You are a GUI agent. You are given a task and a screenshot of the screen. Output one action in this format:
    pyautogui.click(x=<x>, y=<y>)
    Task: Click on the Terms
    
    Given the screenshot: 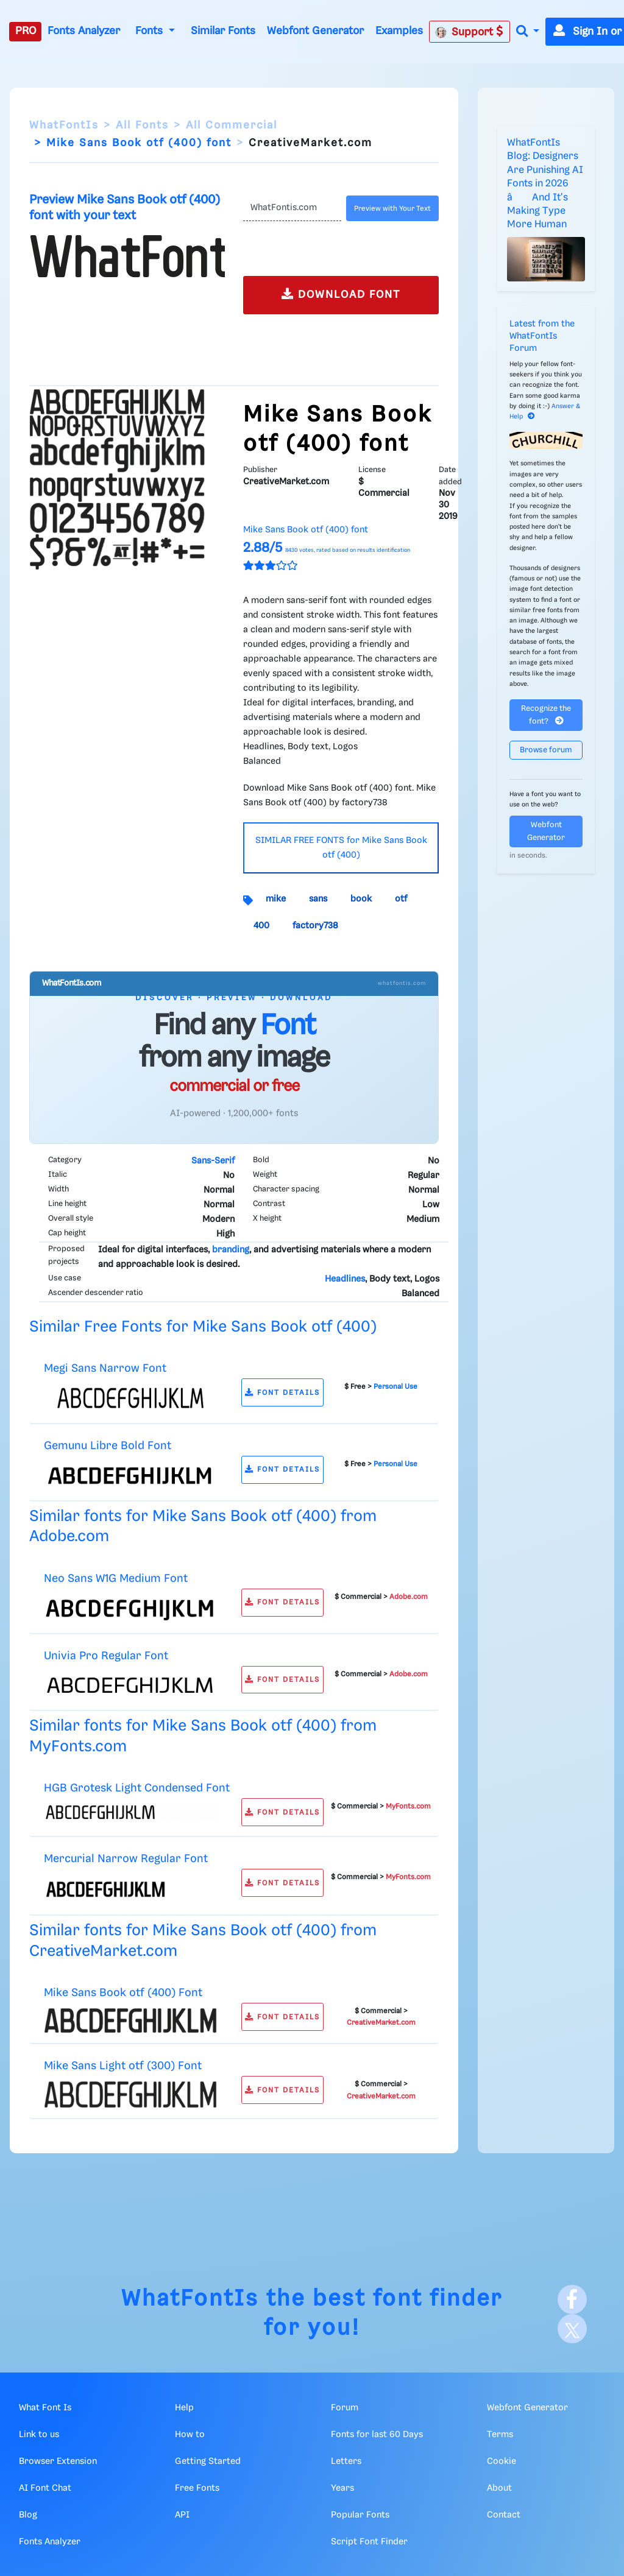 What is the action you would take?
    pyautogui.click(x=500, y=2435)
    